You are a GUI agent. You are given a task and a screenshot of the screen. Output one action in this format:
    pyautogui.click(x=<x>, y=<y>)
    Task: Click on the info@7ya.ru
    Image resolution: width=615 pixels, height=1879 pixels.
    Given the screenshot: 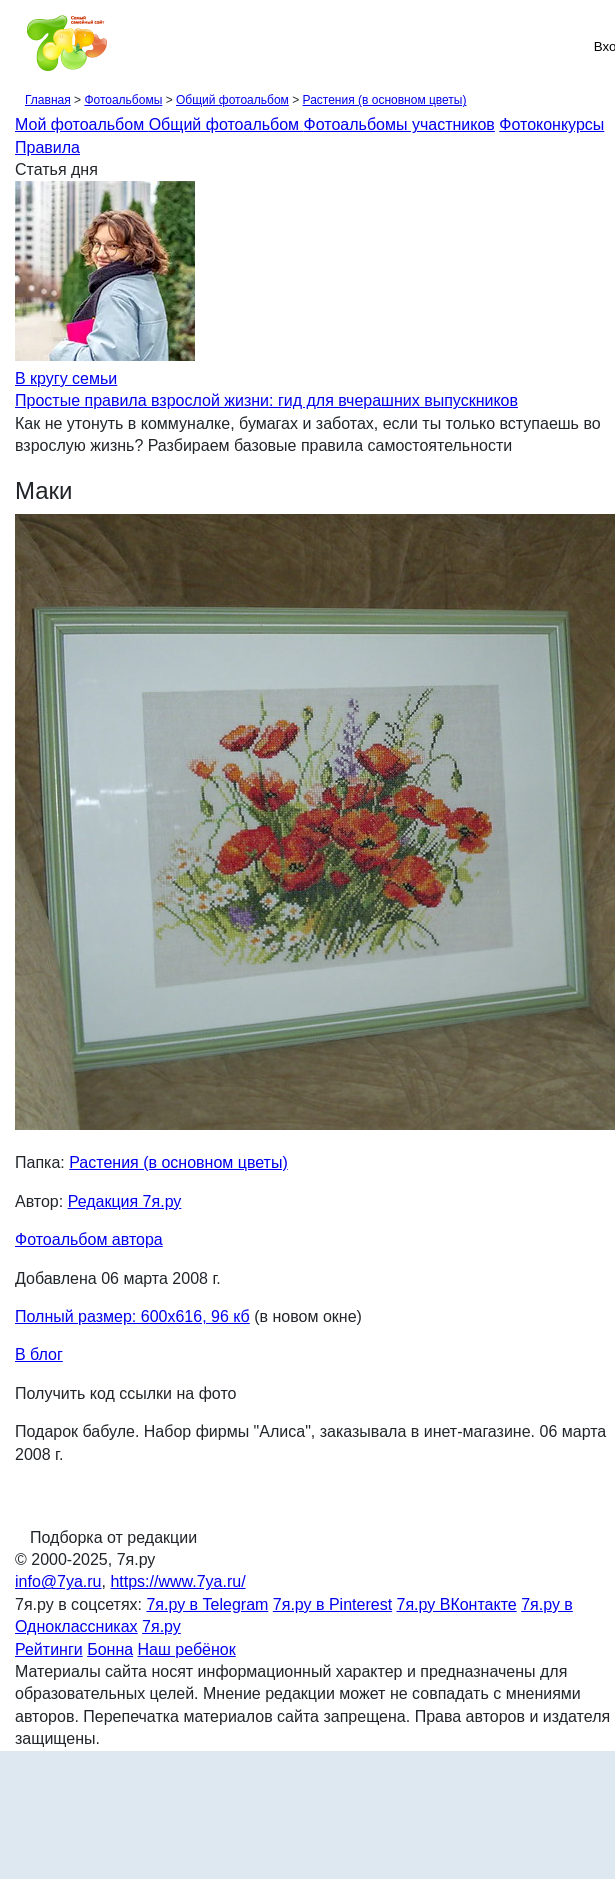 What is the action you would take?
    pyautogui.click(x=58, y=1581)
    